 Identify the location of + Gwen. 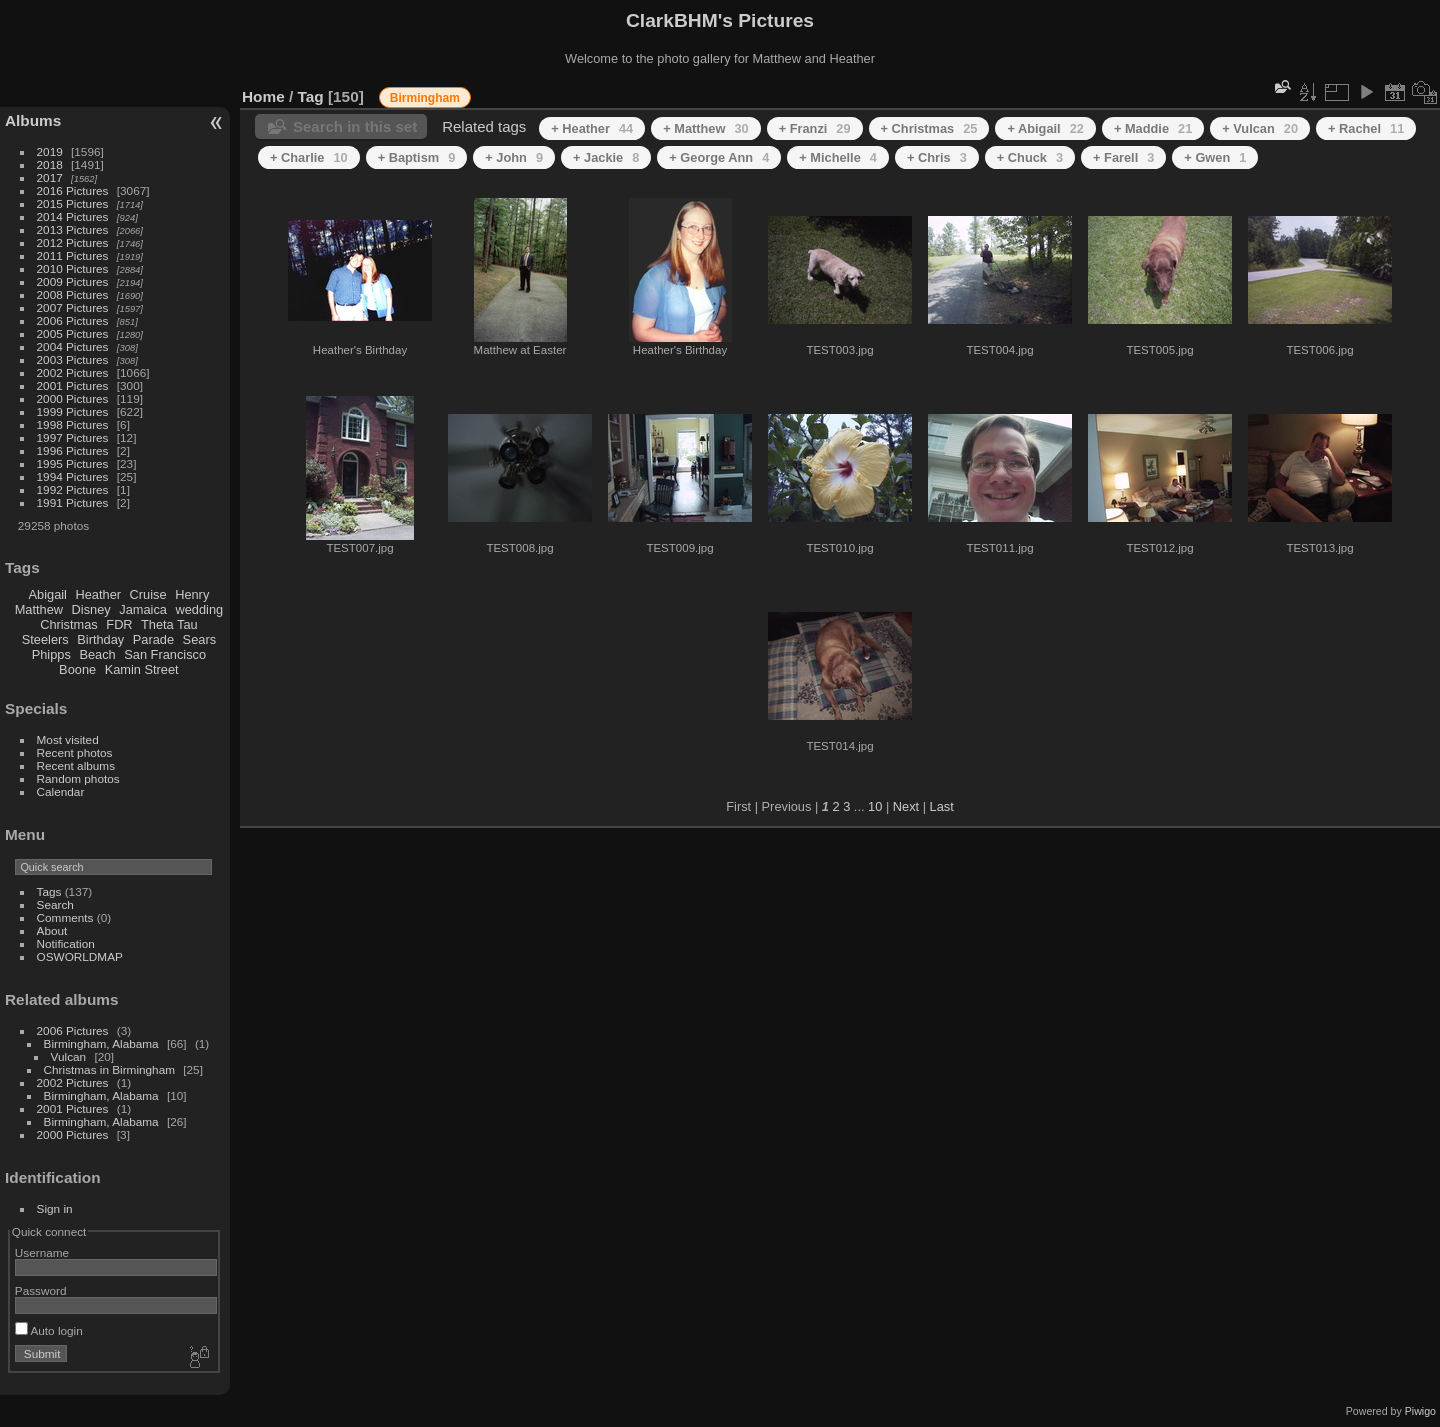
(1215, 157).